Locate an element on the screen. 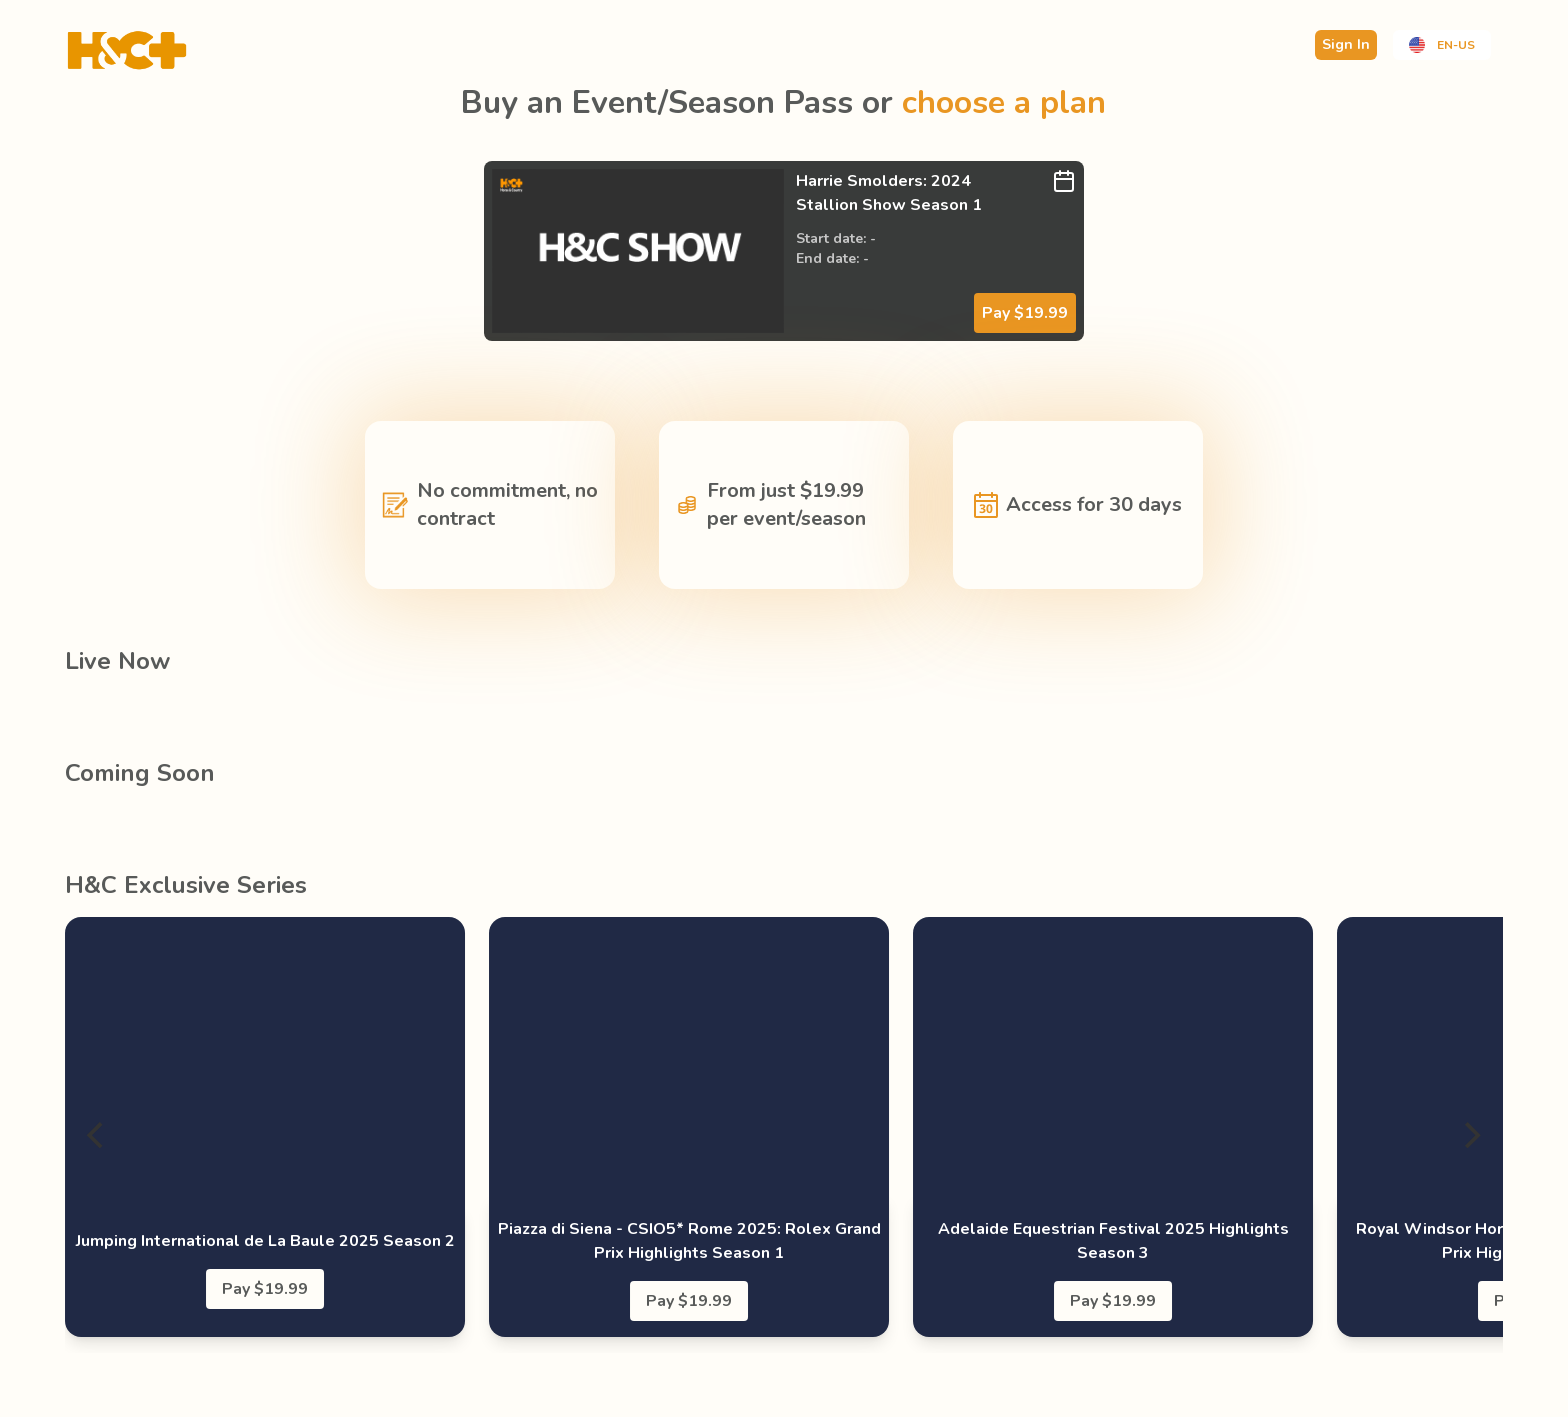  [Previous] is located at coordinates (97, 1135).